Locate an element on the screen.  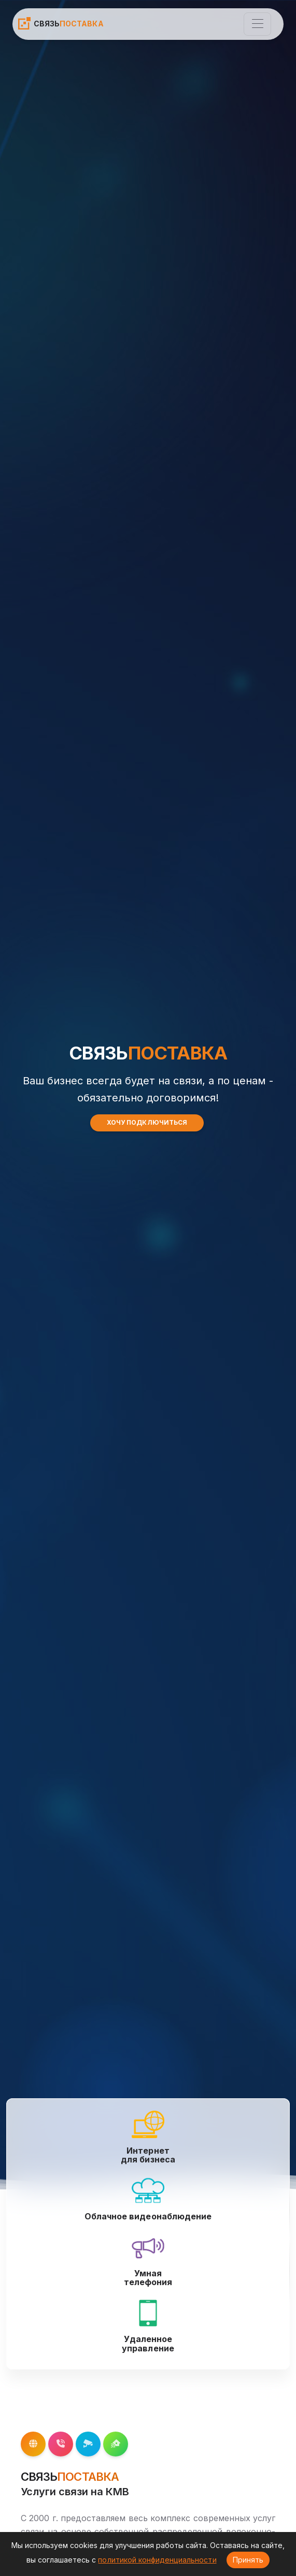
Принять is located at coordinates (248, 2559).